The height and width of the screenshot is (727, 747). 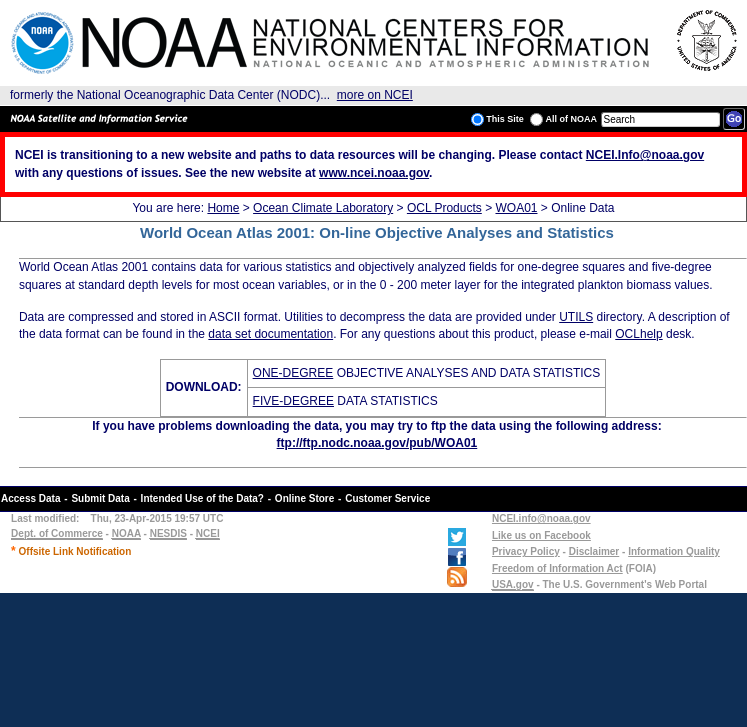 What do you see at coordinates (208, 533) in the screenshot?
I see `NCEI` at bounding box center [208, 533].